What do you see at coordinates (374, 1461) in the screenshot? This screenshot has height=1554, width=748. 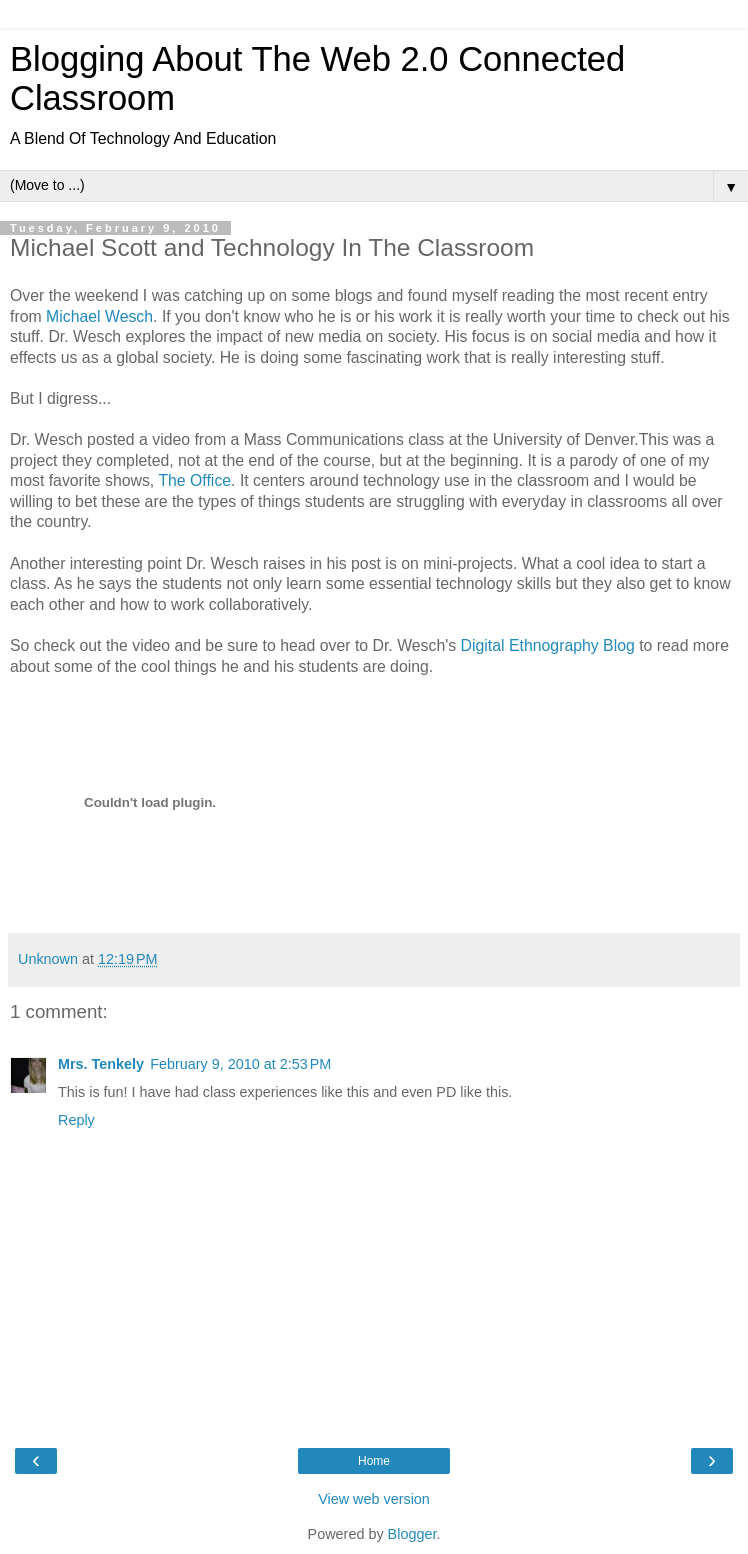 I see `Home` at bounding box center [374, 1461].